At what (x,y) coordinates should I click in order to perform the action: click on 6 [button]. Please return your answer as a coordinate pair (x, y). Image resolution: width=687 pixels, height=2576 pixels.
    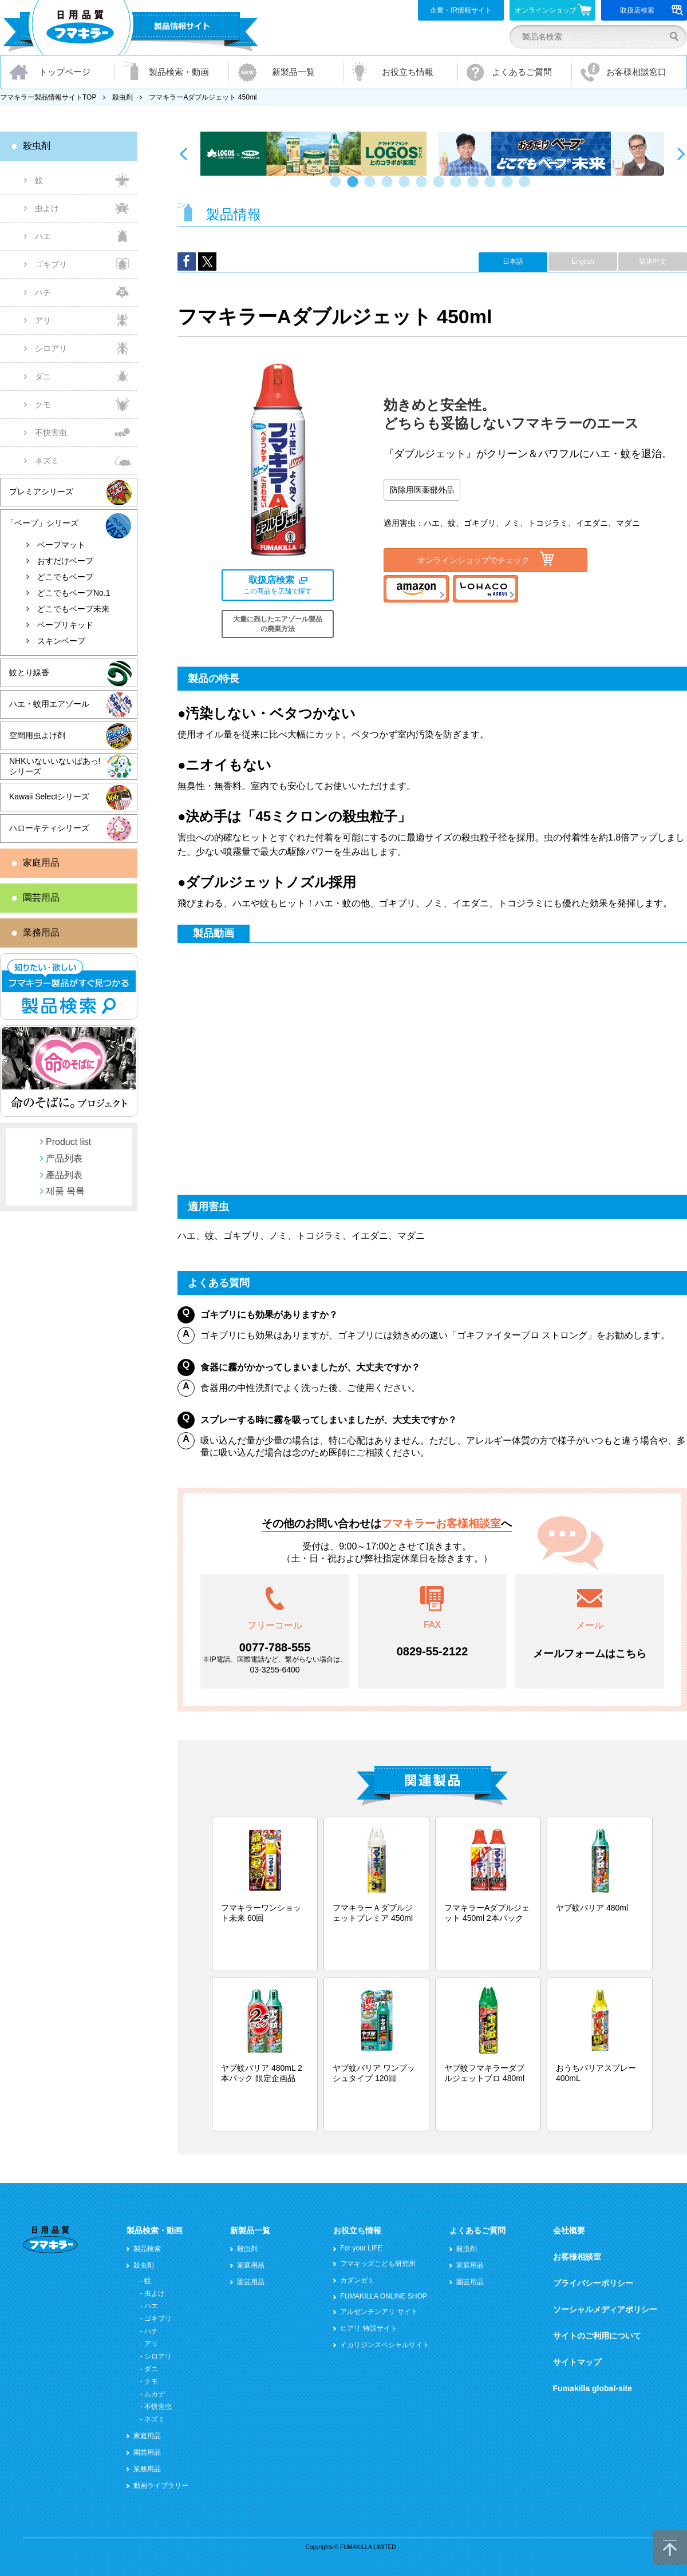
    Looking at the image, I should click on (423, 187).